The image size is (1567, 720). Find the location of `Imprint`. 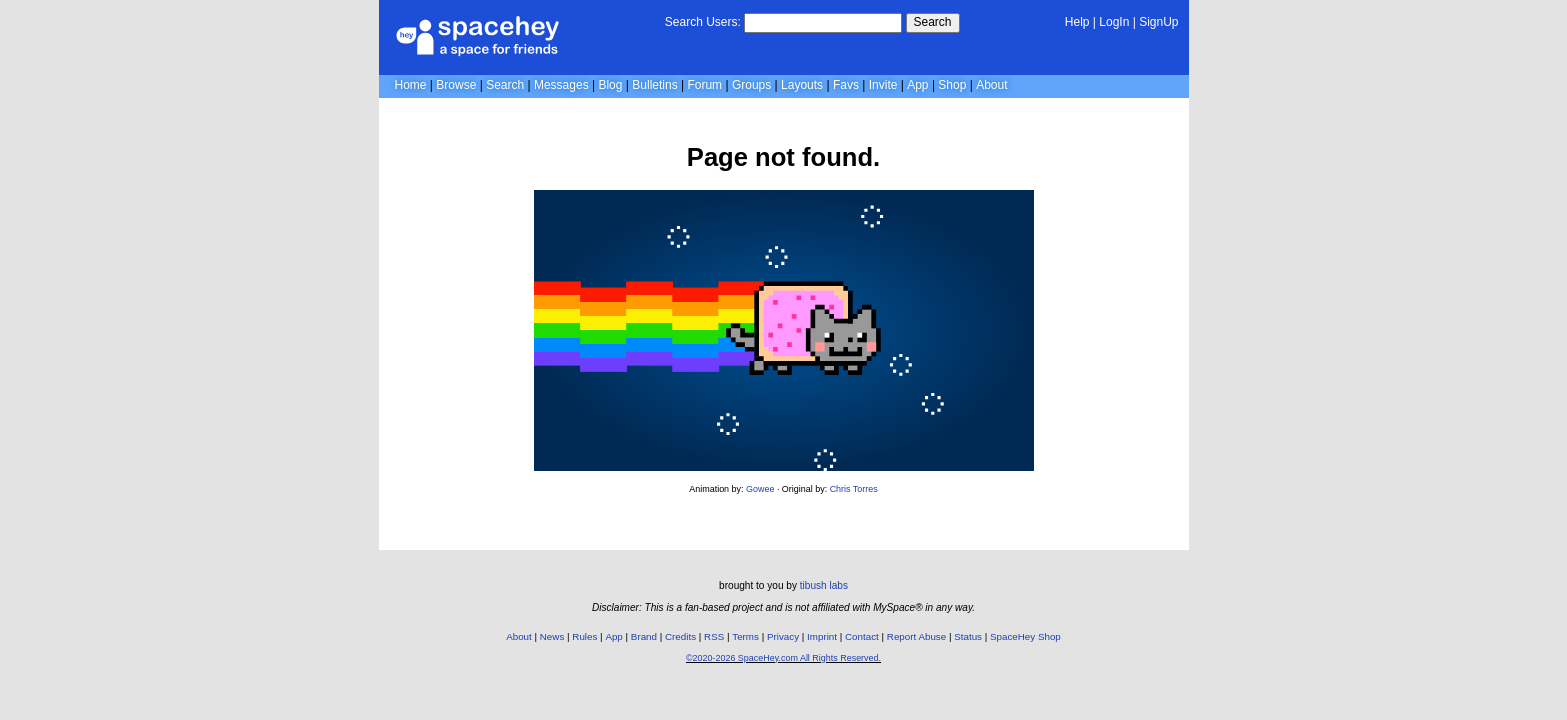

Imprint is located at coordinates (822, 636).